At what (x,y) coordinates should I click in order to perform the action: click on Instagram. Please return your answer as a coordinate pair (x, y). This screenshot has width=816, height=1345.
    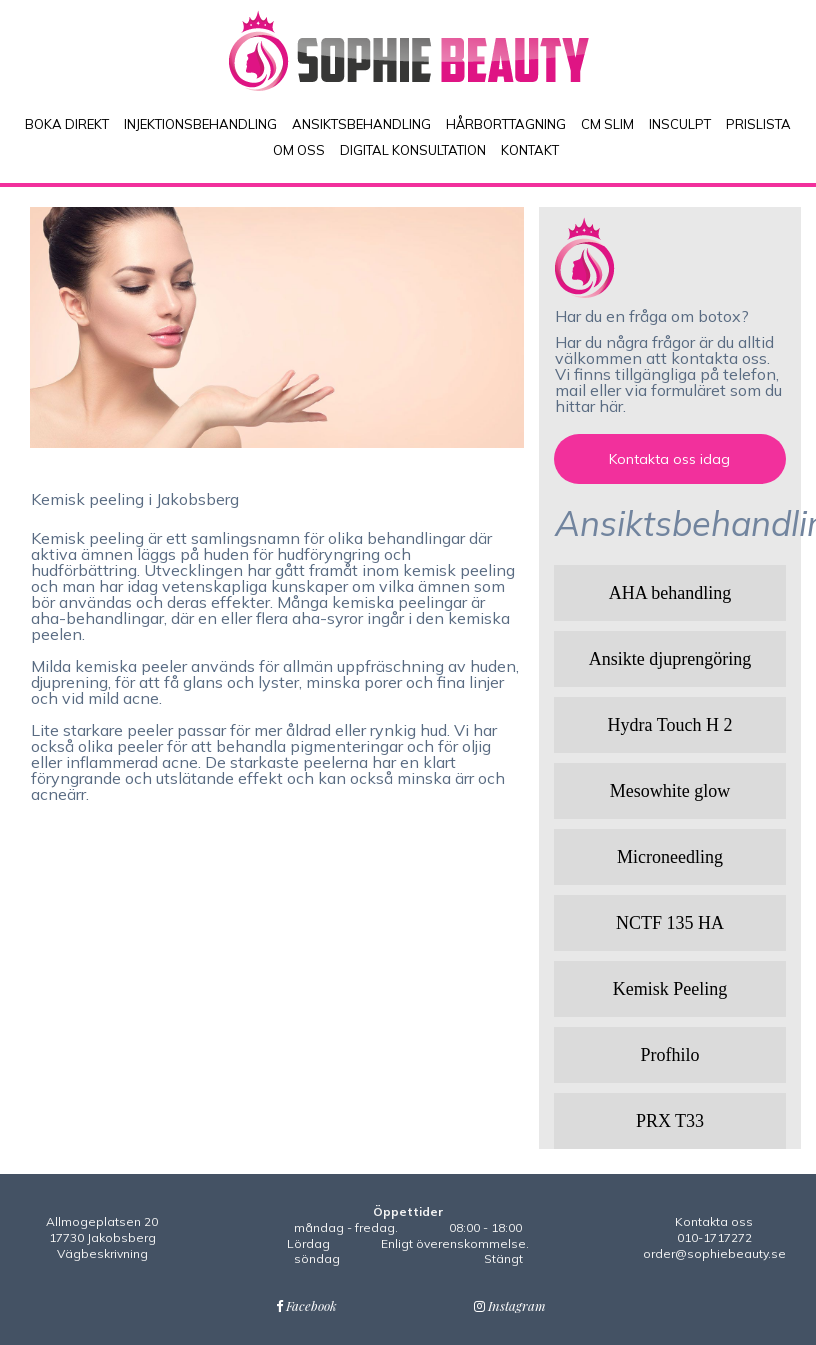
    Looking at the image, I should click on (510, 1305).